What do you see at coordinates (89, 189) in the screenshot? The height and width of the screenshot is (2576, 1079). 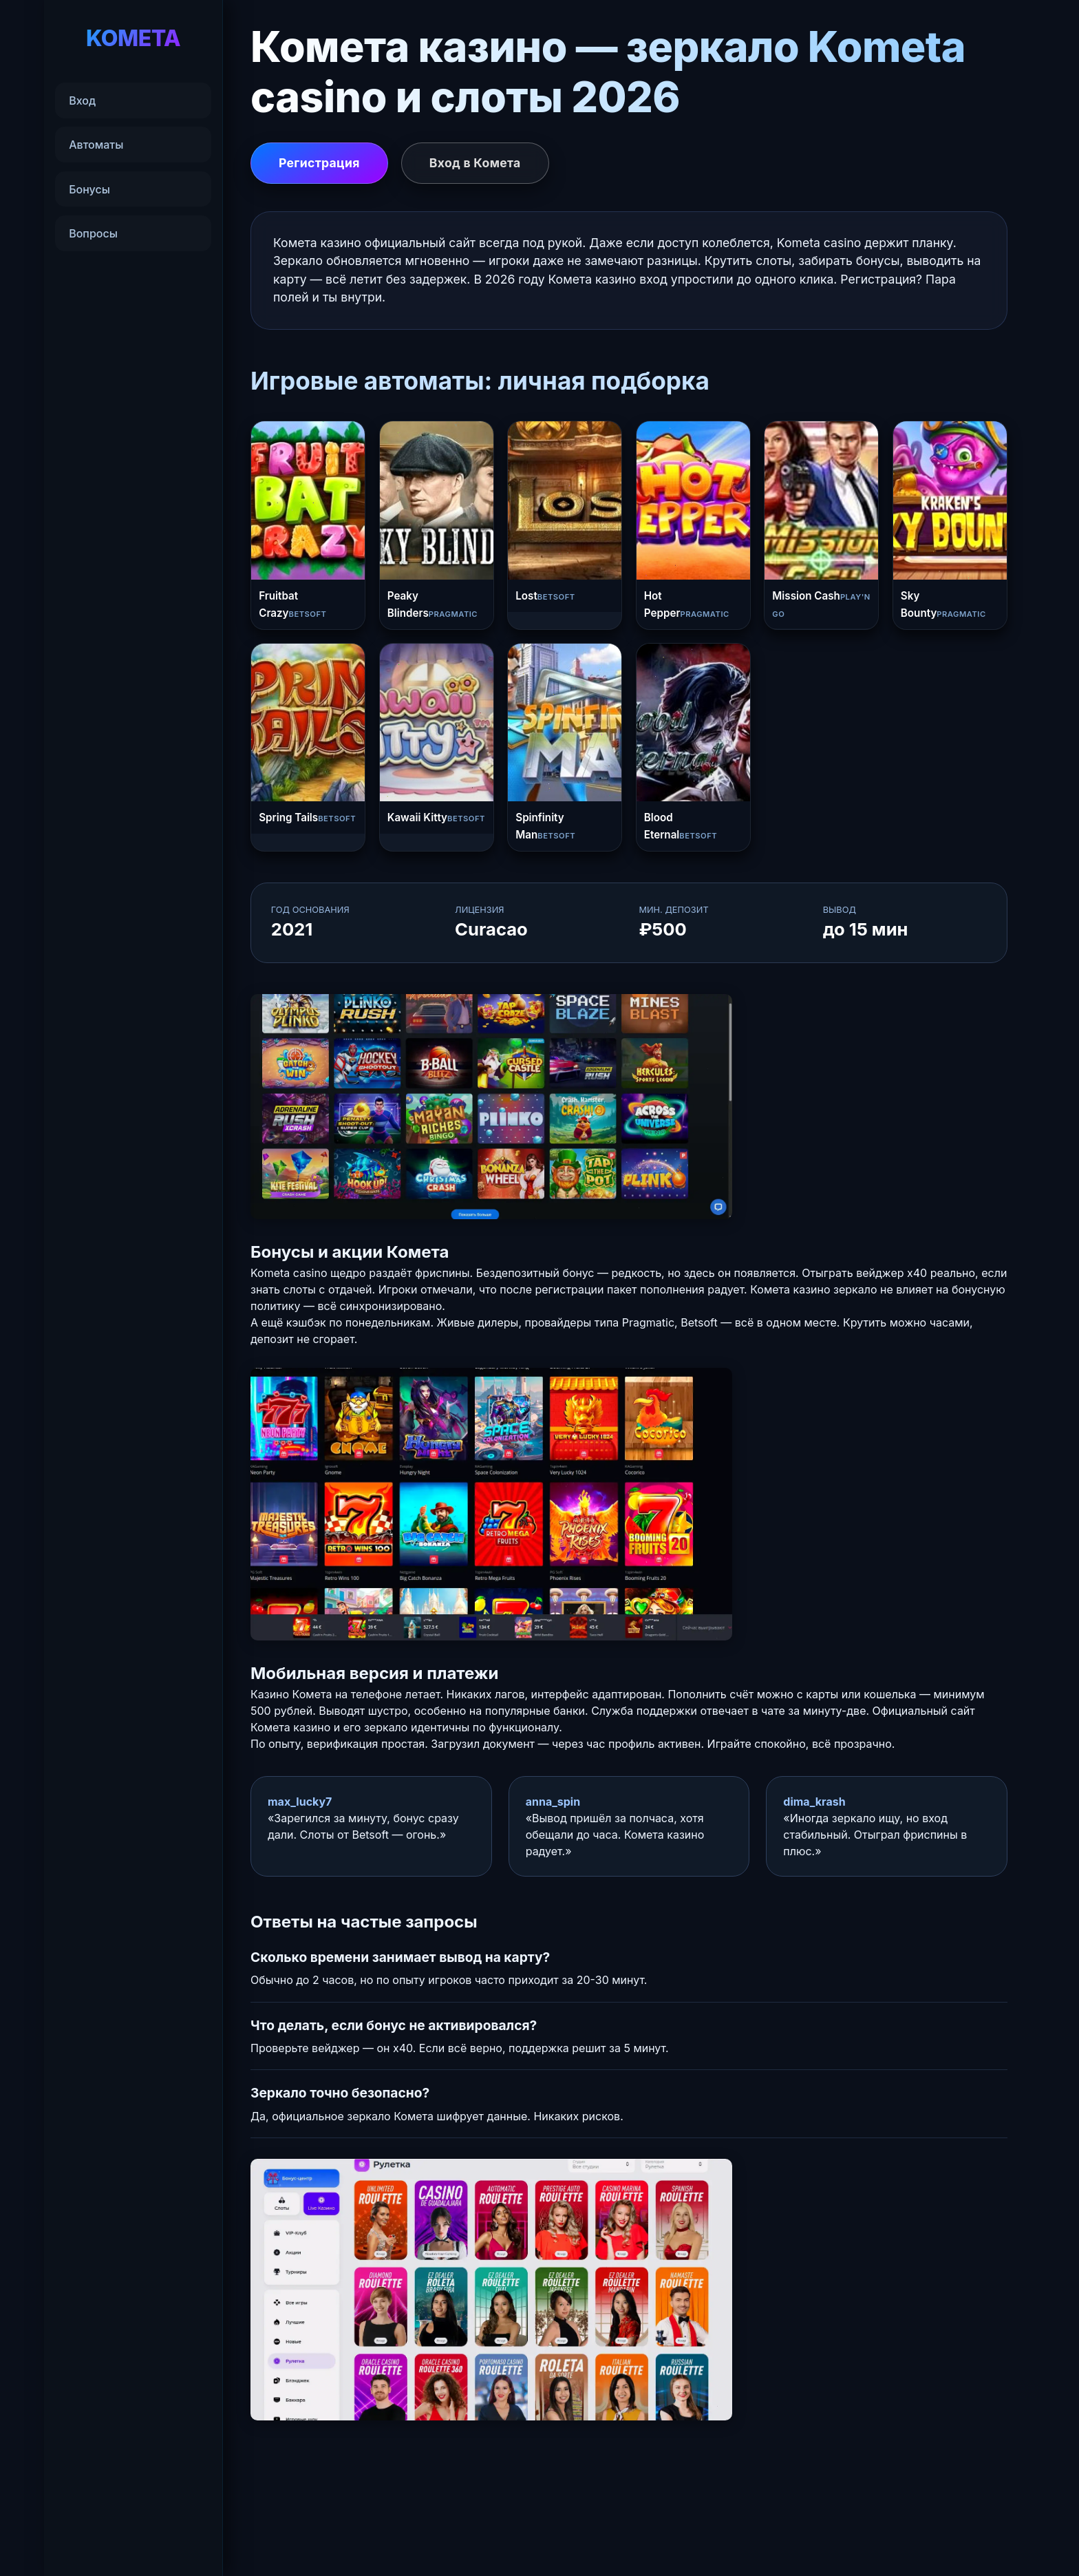 I see `Бонусы` at bounding box center [89, 189].